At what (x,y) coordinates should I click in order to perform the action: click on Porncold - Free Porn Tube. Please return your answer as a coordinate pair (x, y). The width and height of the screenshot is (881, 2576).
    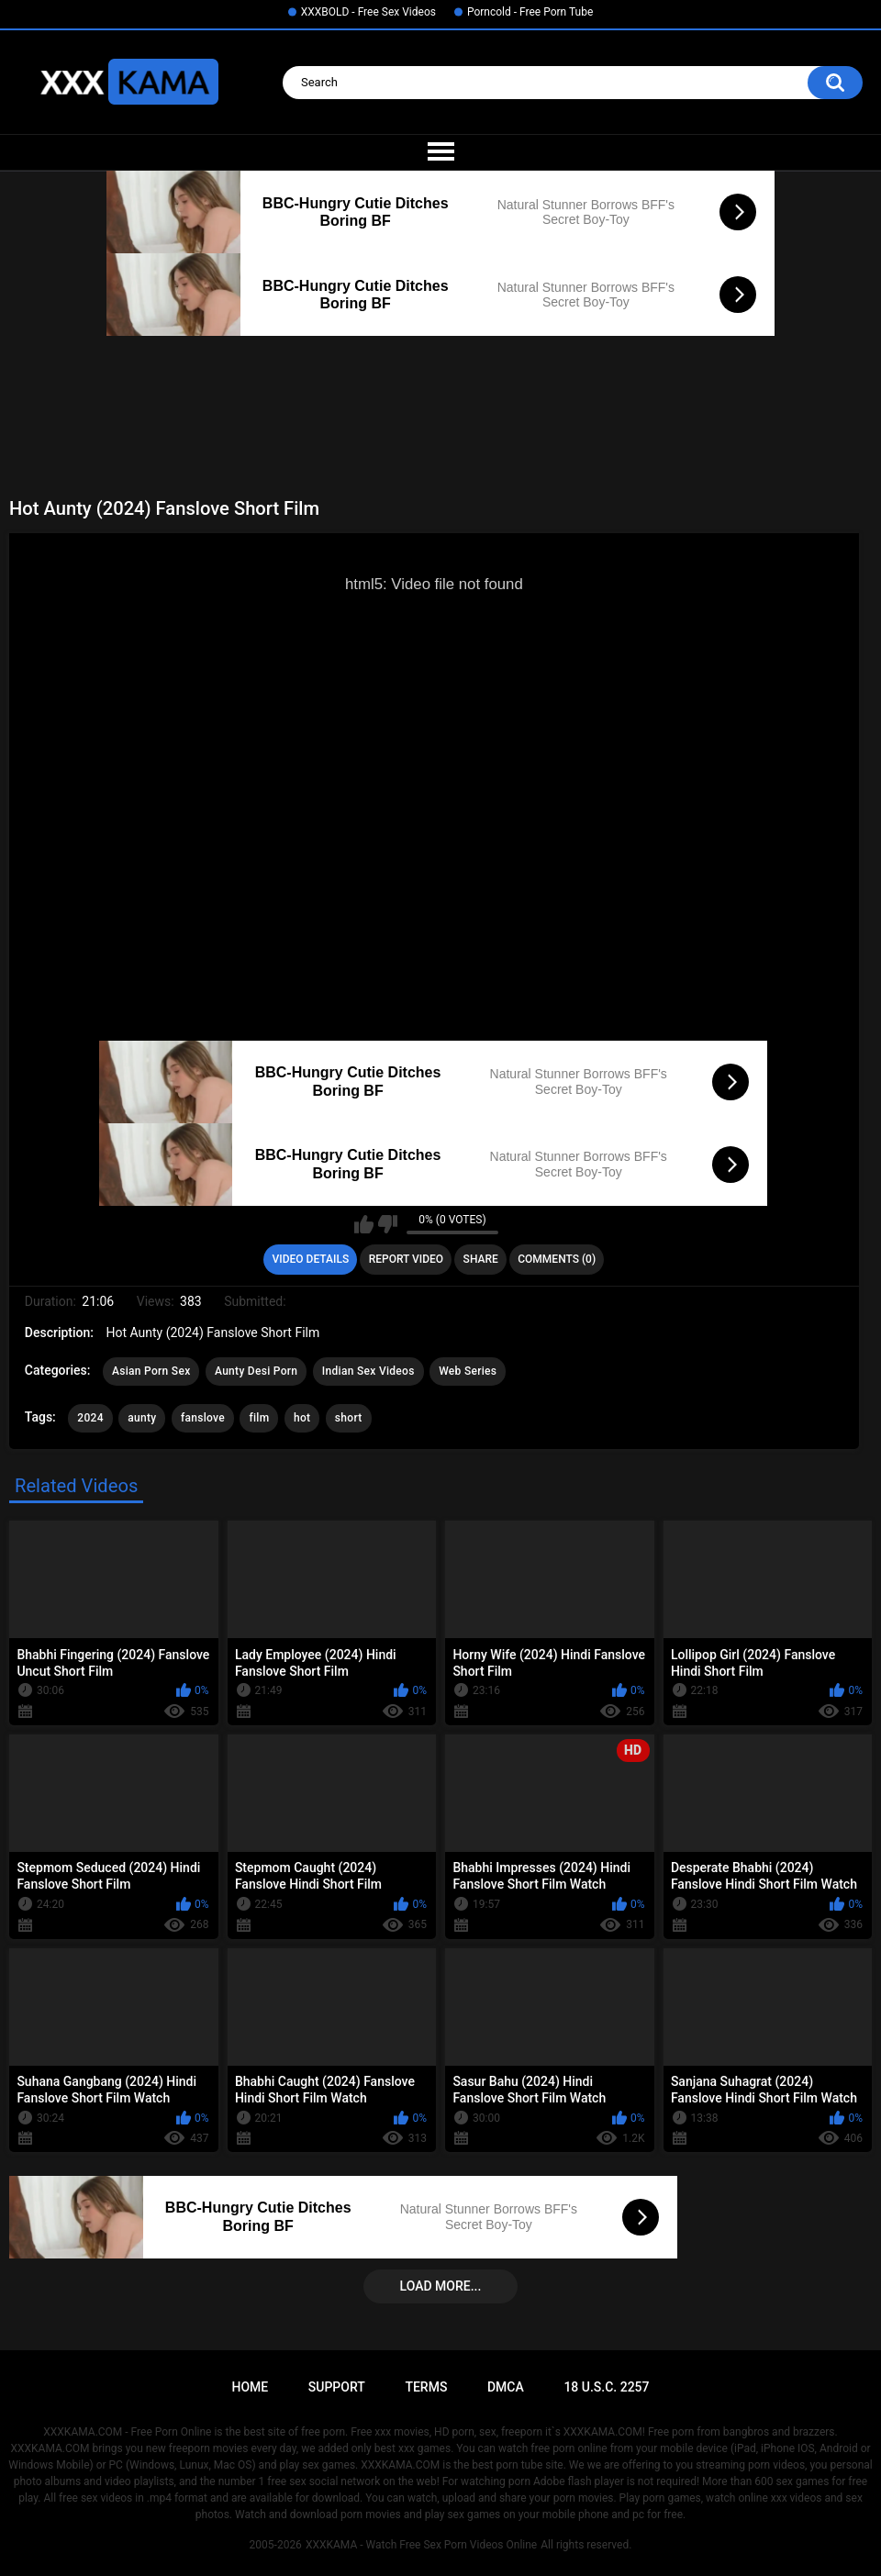
    Looking at the image, I should click on (530, 12).